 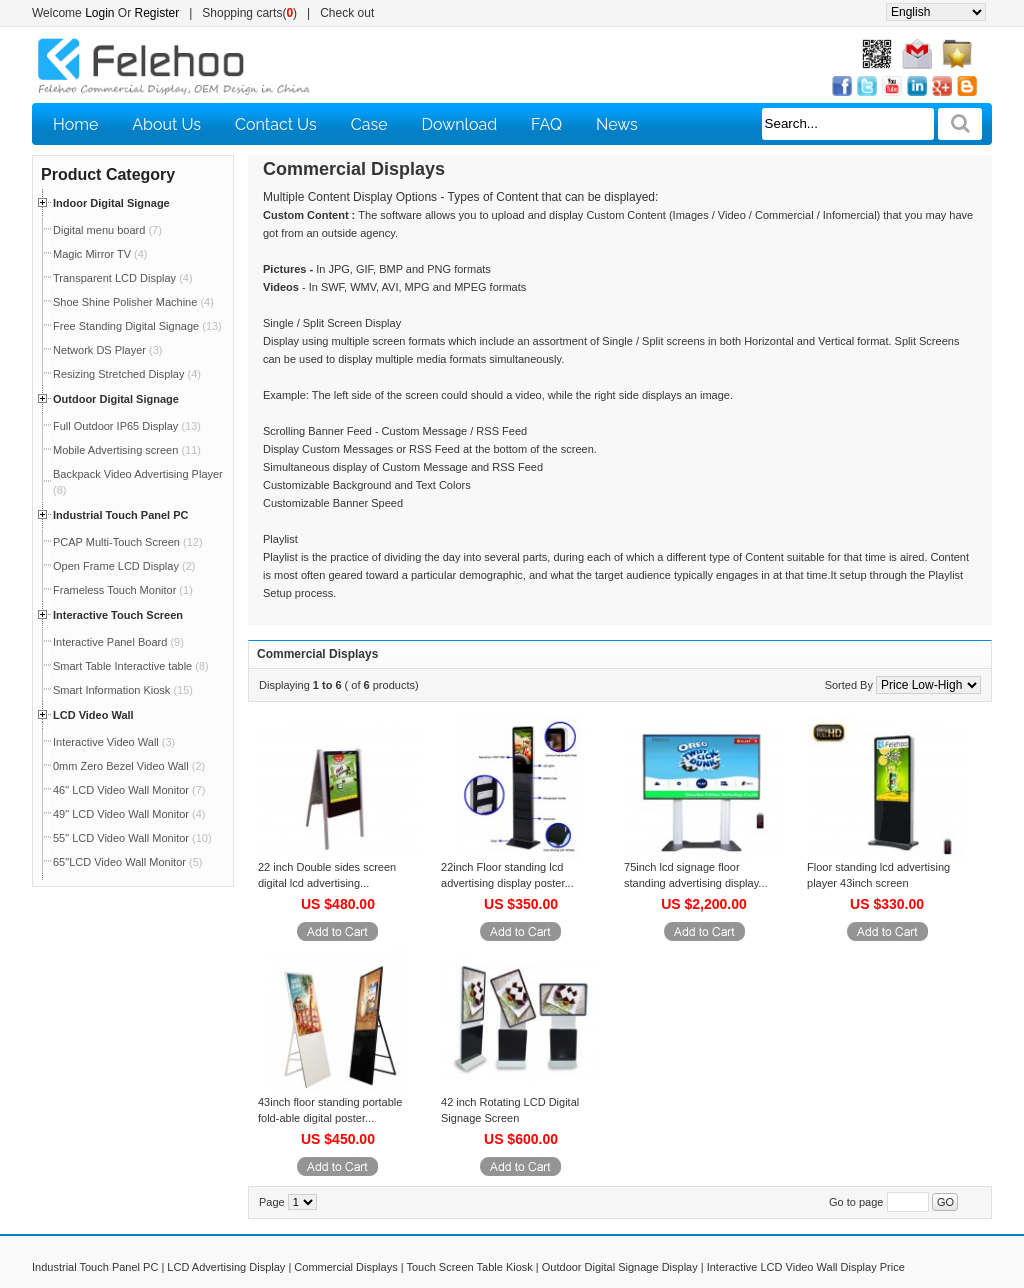 What do you see at coordinates (127, 426) in the screenshot?
I see `Full Outdoor IP65 Display` at bounding box center [127, 426].